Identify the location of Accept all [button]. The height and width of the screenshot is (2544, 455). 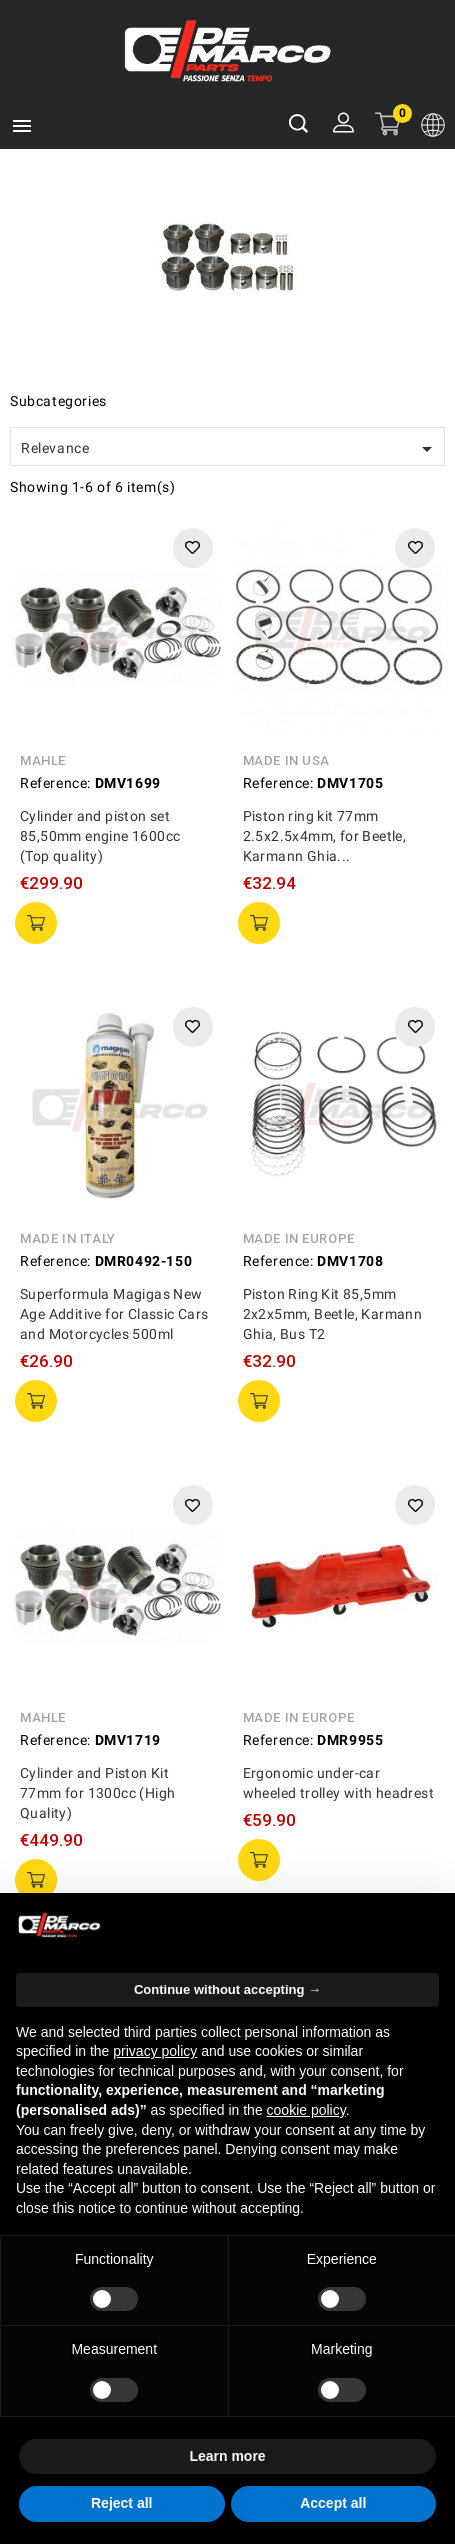
(333, 2503).